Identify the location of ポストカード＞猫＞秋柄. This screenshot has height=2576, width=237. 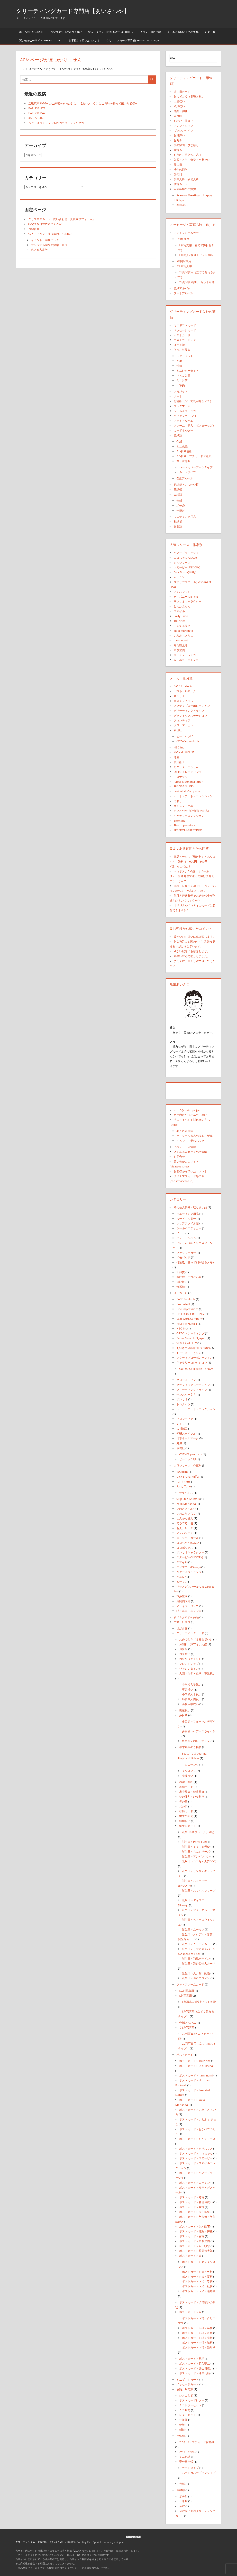
(197, 2342).